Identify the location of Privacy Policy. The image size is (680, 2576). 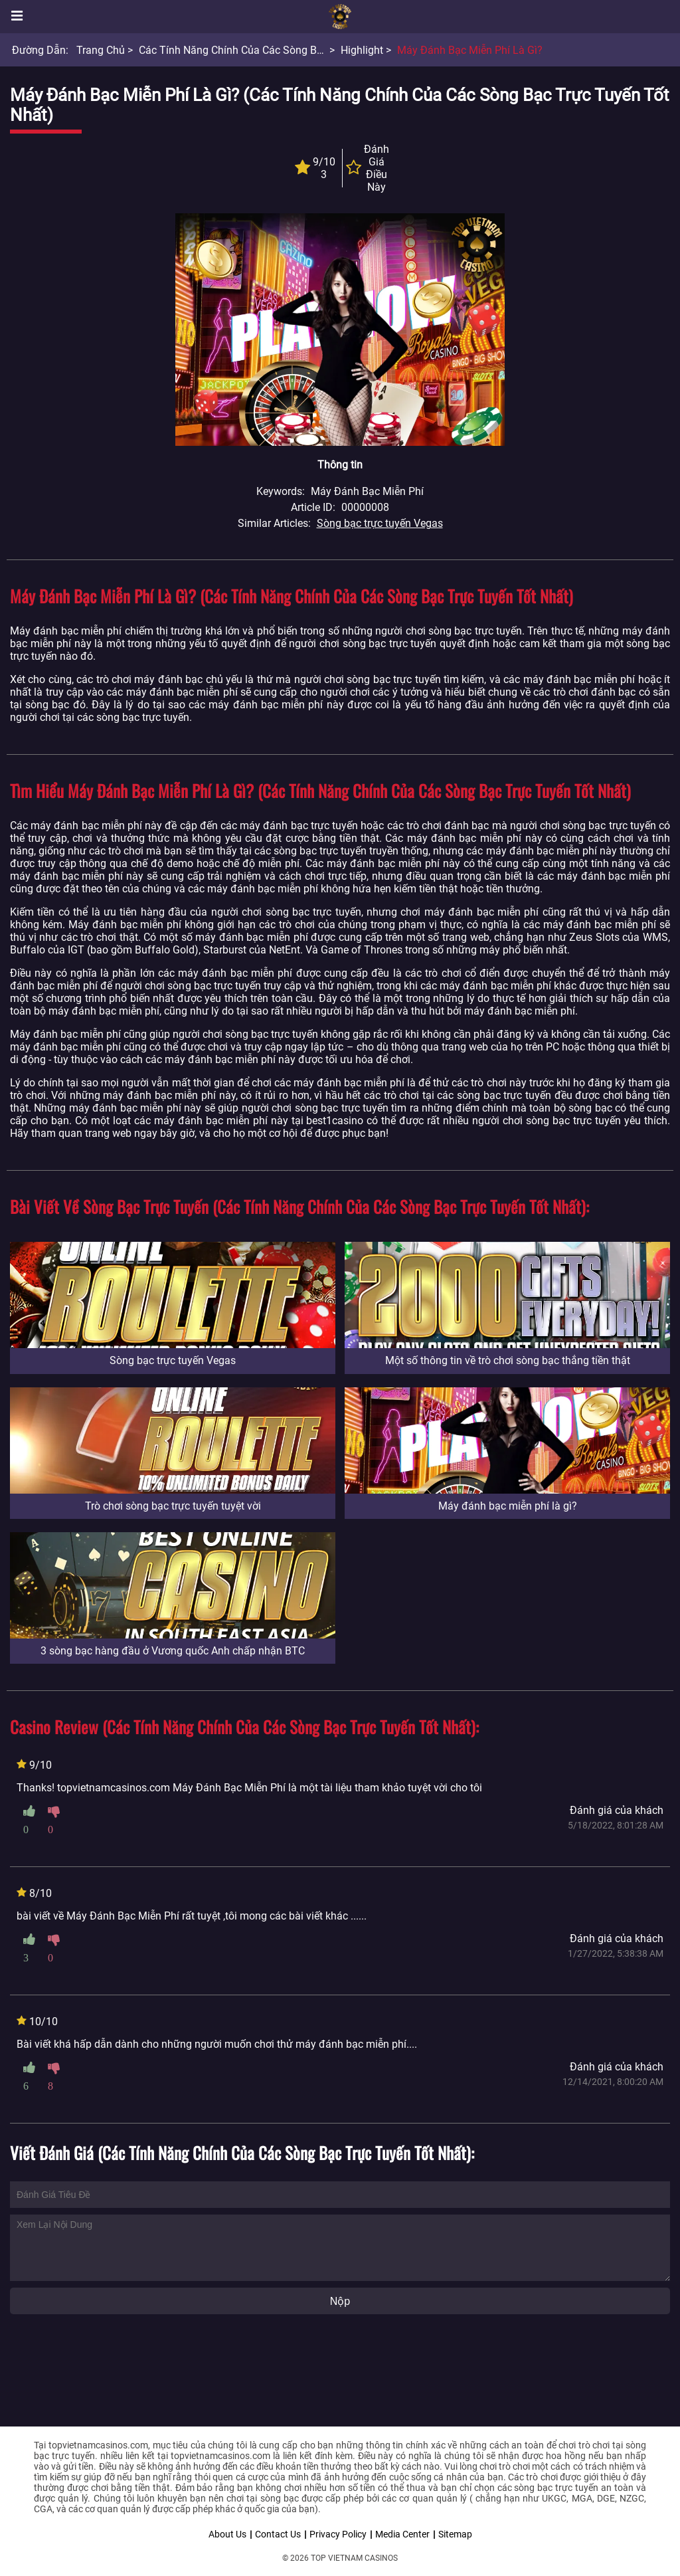
(338, 2534).